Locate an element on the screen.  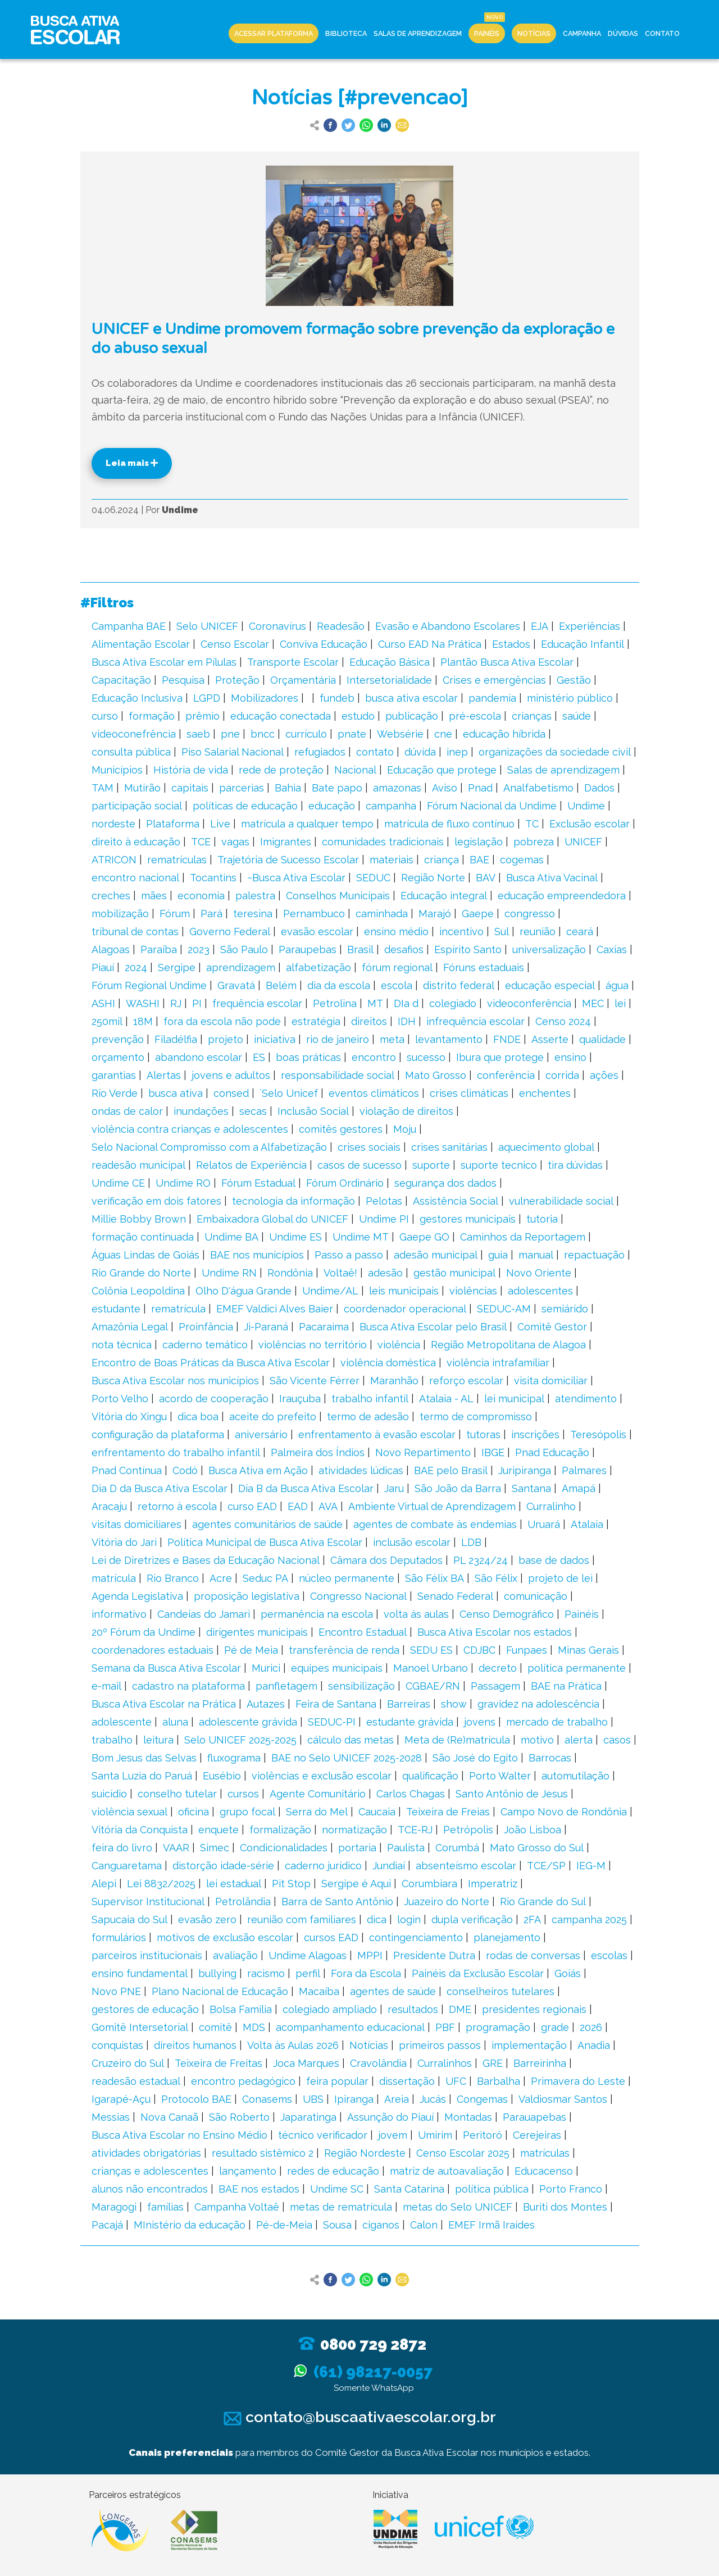
teresina is located at coordinates (252, 913).